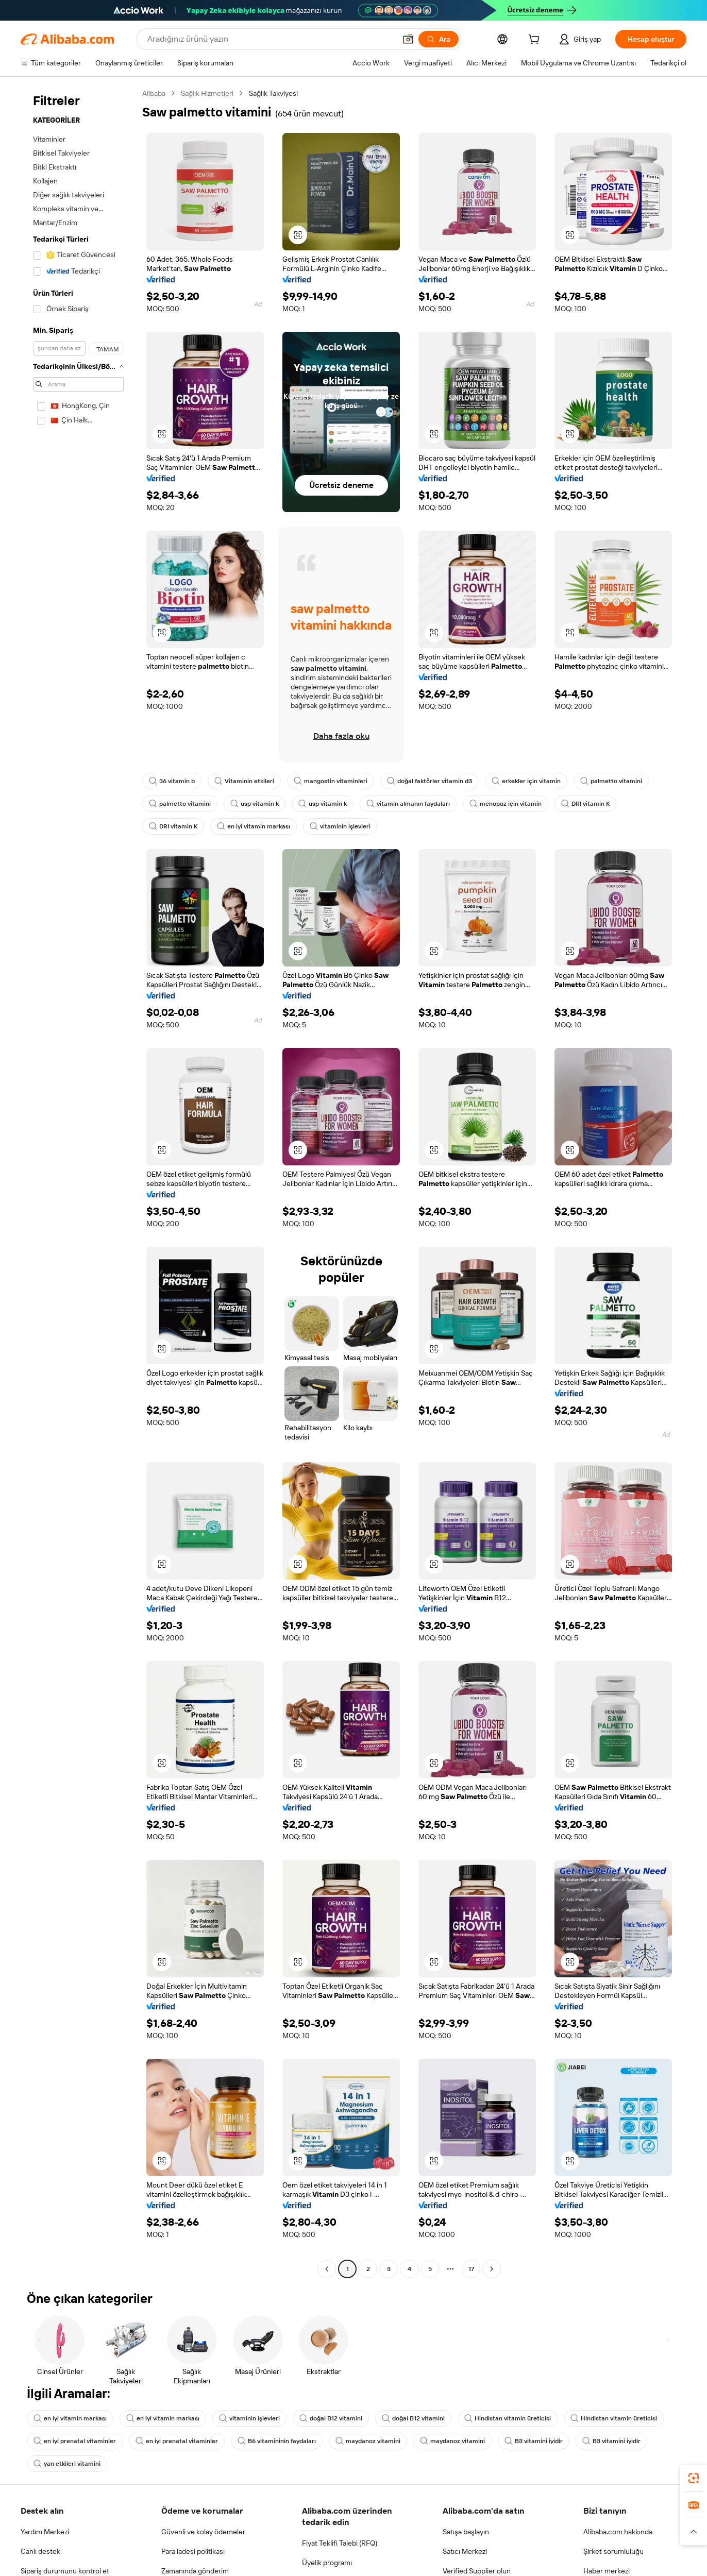  What do you see at coordinates (471, 2269) in the screenshot?
I see `17` at bounding box center [471, 2269].